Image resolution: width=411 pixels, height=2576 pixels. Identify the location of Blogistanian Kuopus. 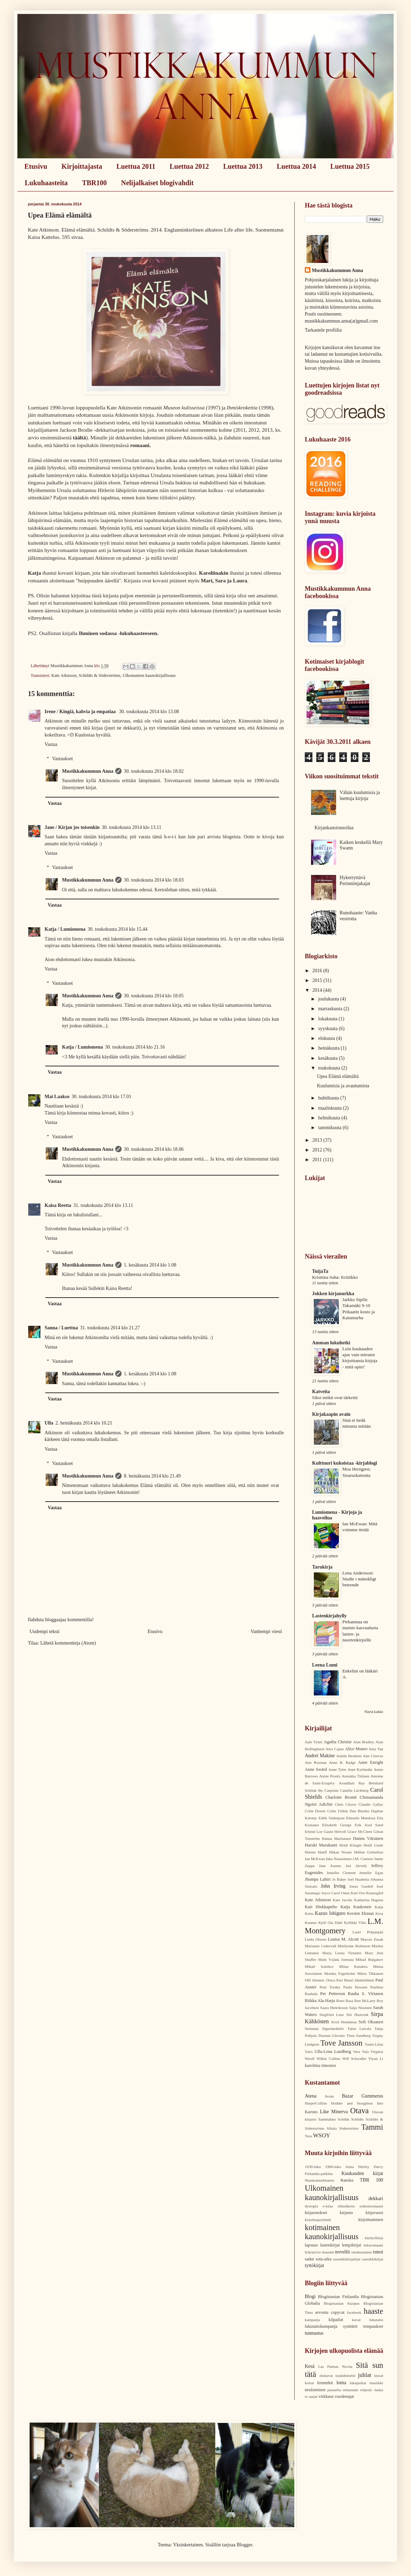
(341, 2303).